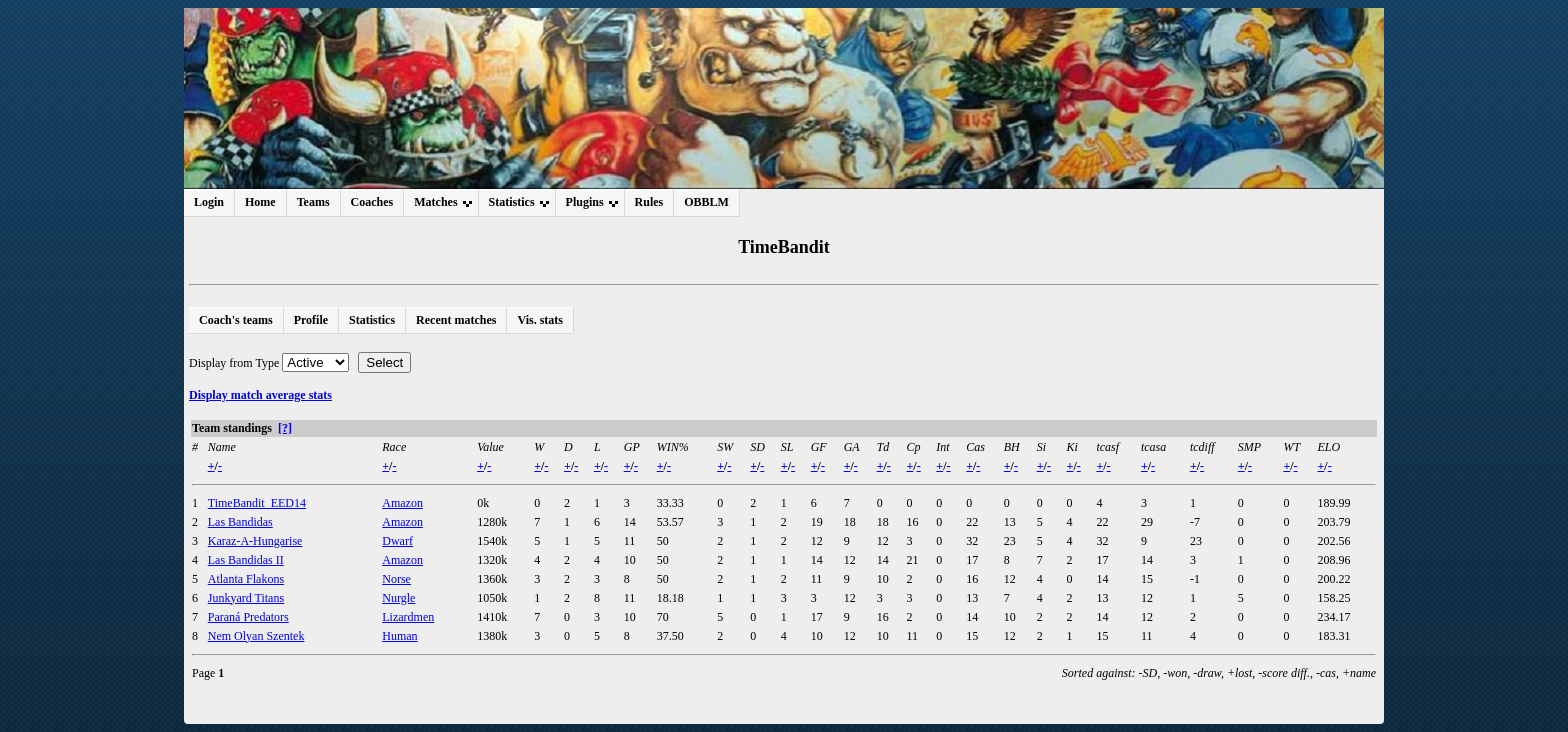 The height and width of the screenshot is (732, 1568). Describe the element at coordinates (246, 579) in the screenshot. I see `Atlanta Flakons` at that location.